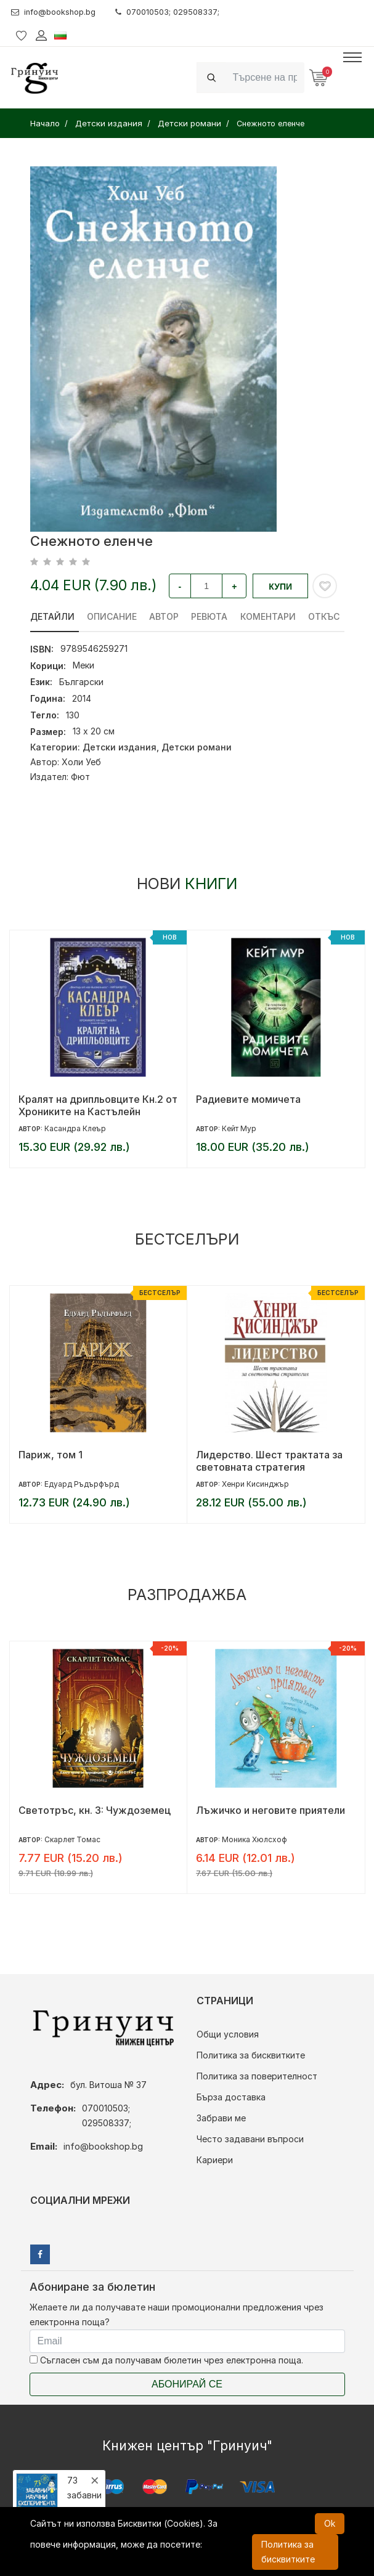 The height and width of the screenshot is (2576, 374). What do you see at coordinates (239, 1128) in the screenshot?
I see `Кейт Мур` at bounding box center [239, 1128].